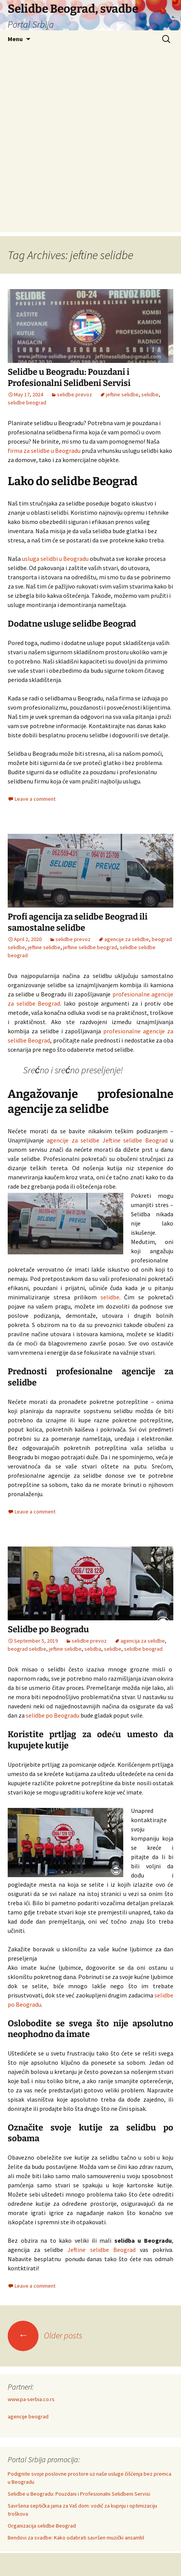 The width and height of the screenshot is (181, 2576). Describe the element at coordinates (77, 922) in the screenshot. I see `Profi agencija za selidbe Beograd ili samostalne selidbe` at that location.